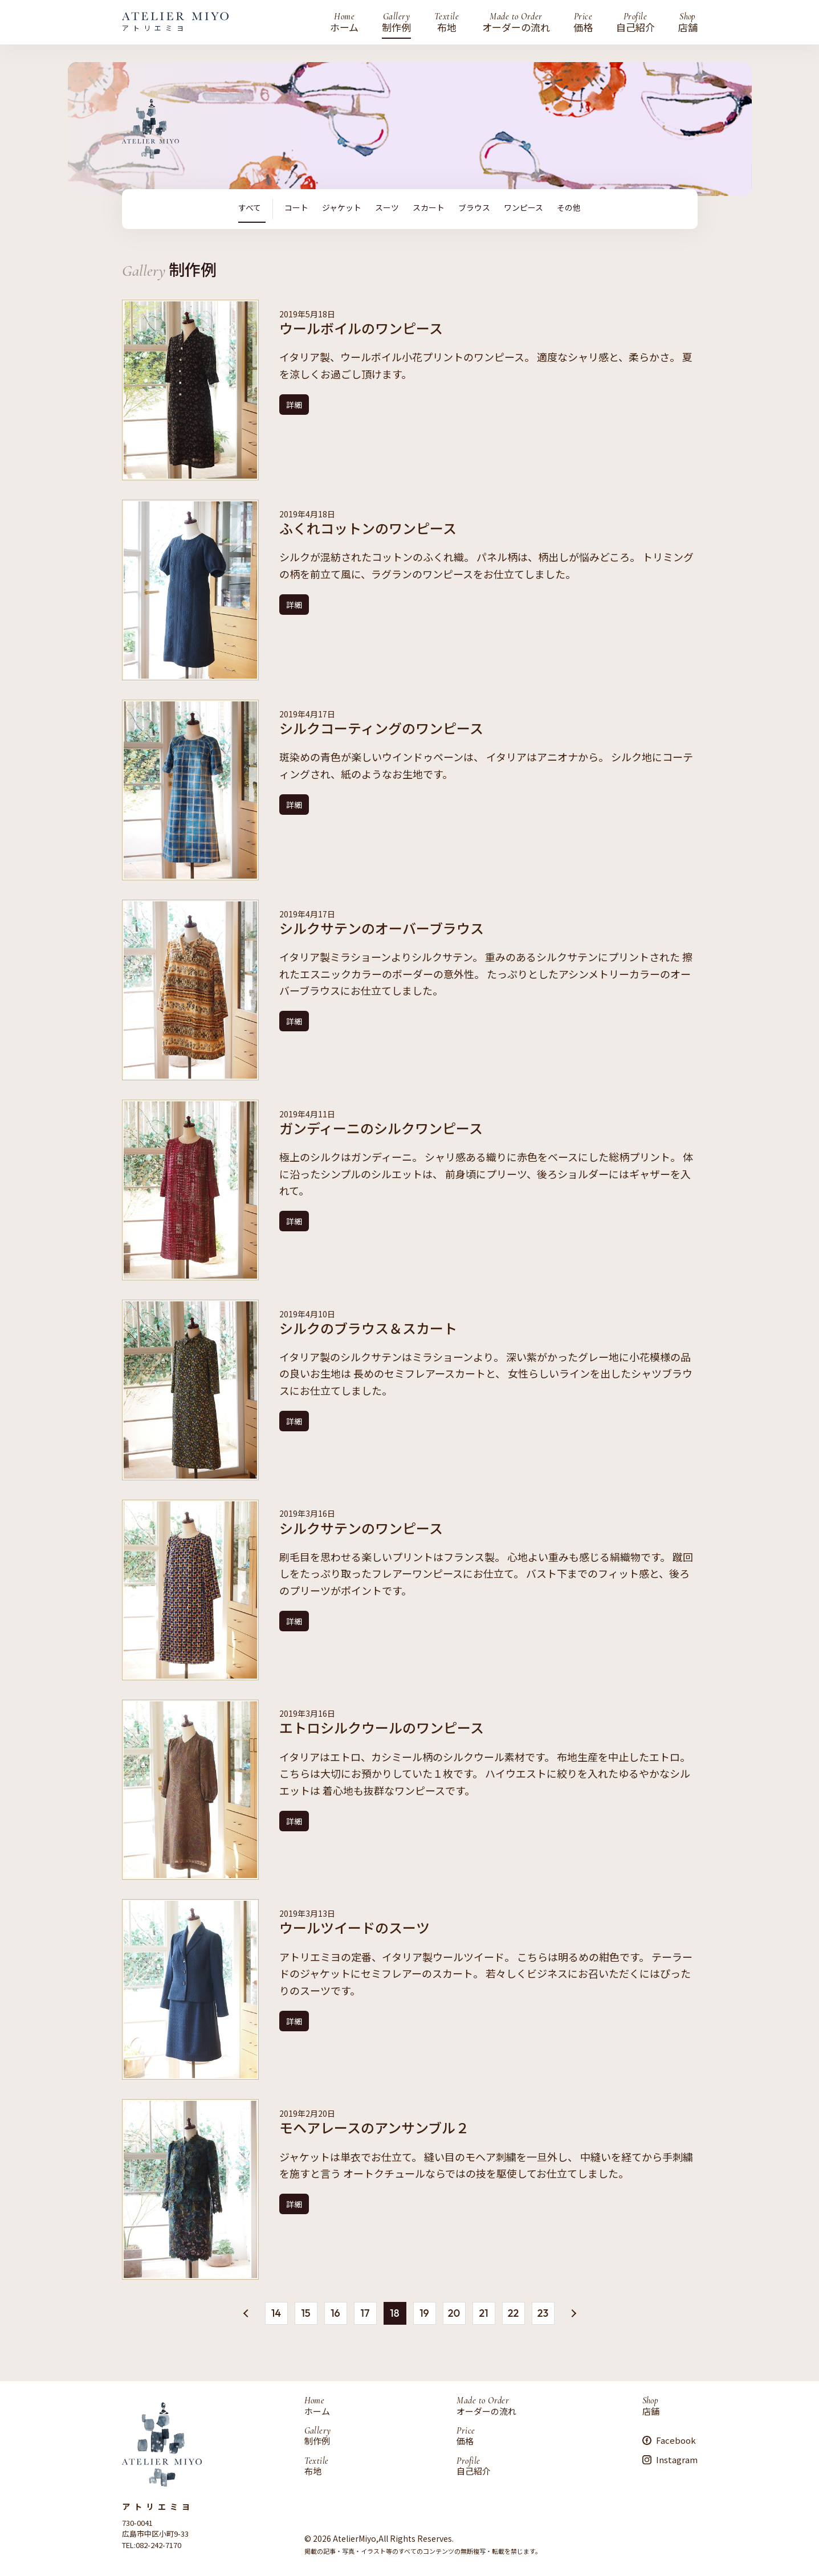 This screenshot has height=2576, width=819. Describe the element at coordinates (635, 22) in the screenshot. I see `自己紹介` at that location.